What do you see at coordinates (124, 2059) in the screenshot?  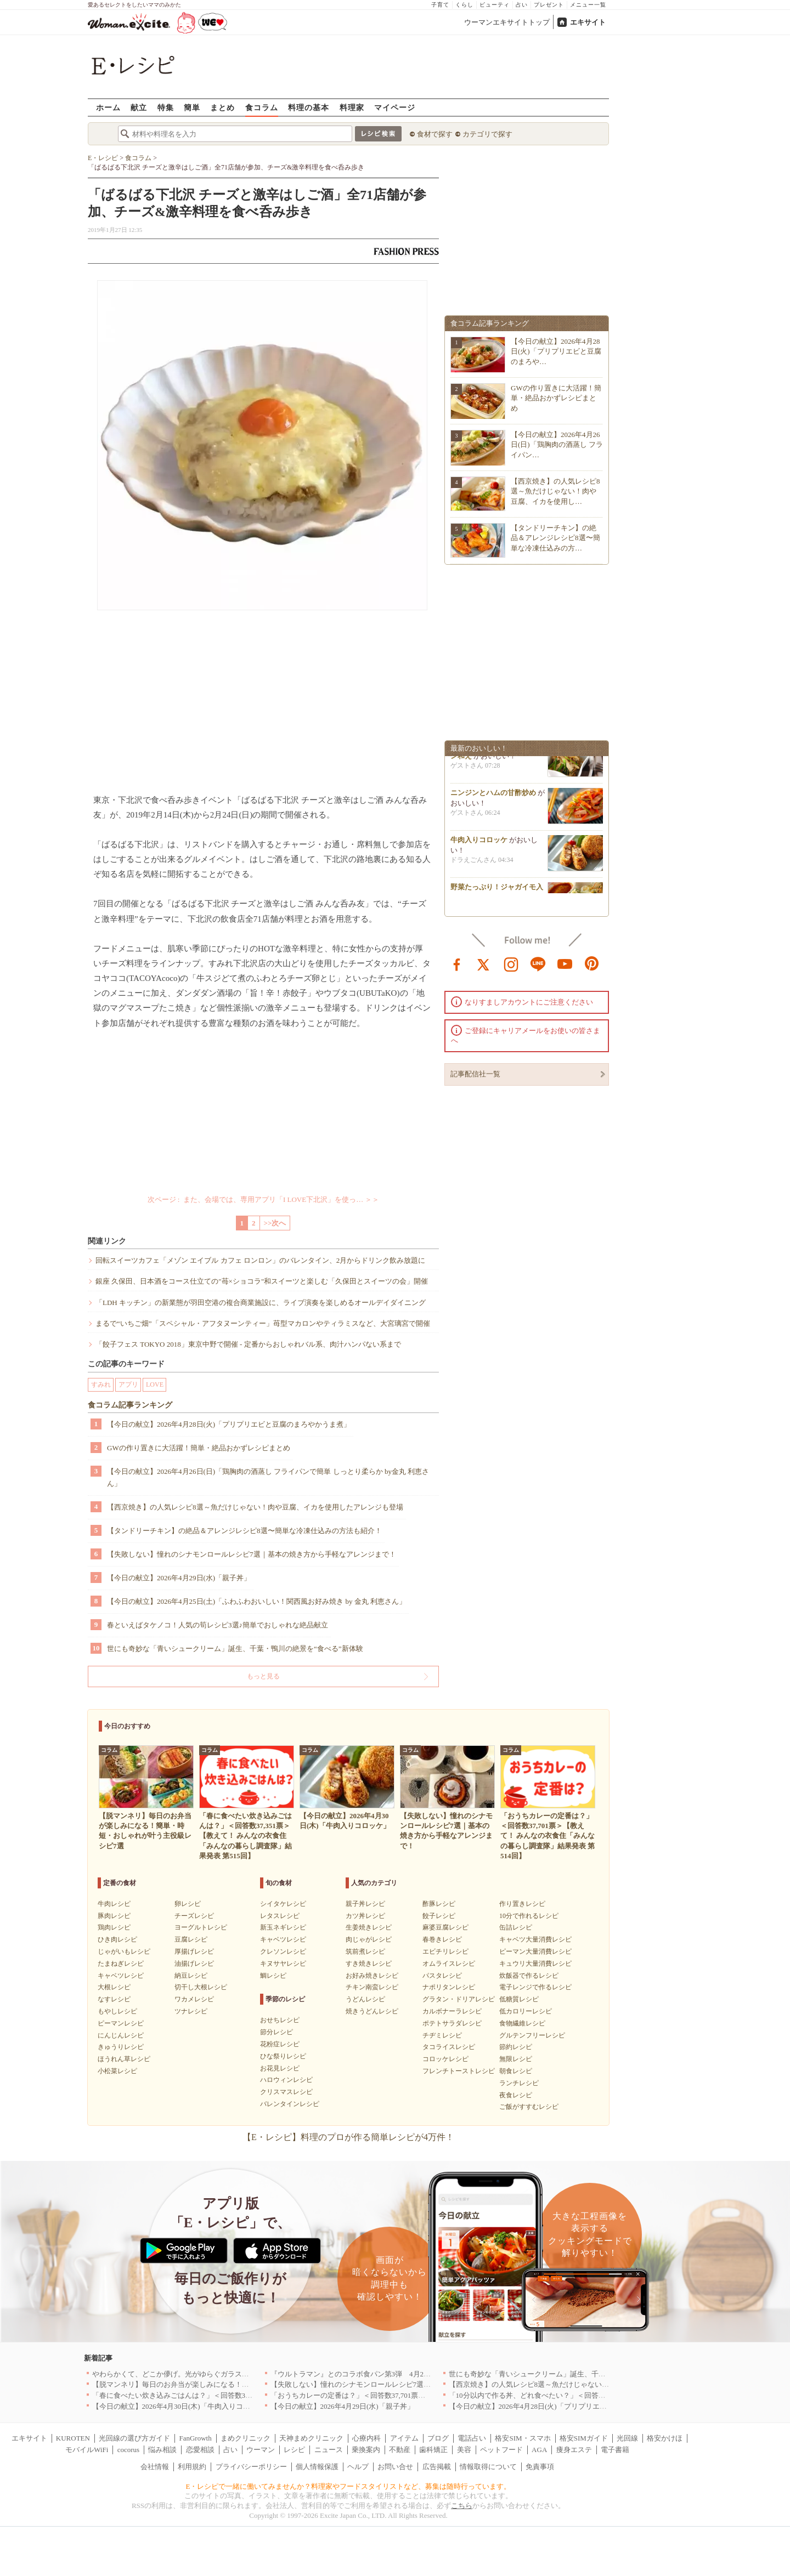 I see `ほうれん草レシピ` at bounding box center [124, 2059].